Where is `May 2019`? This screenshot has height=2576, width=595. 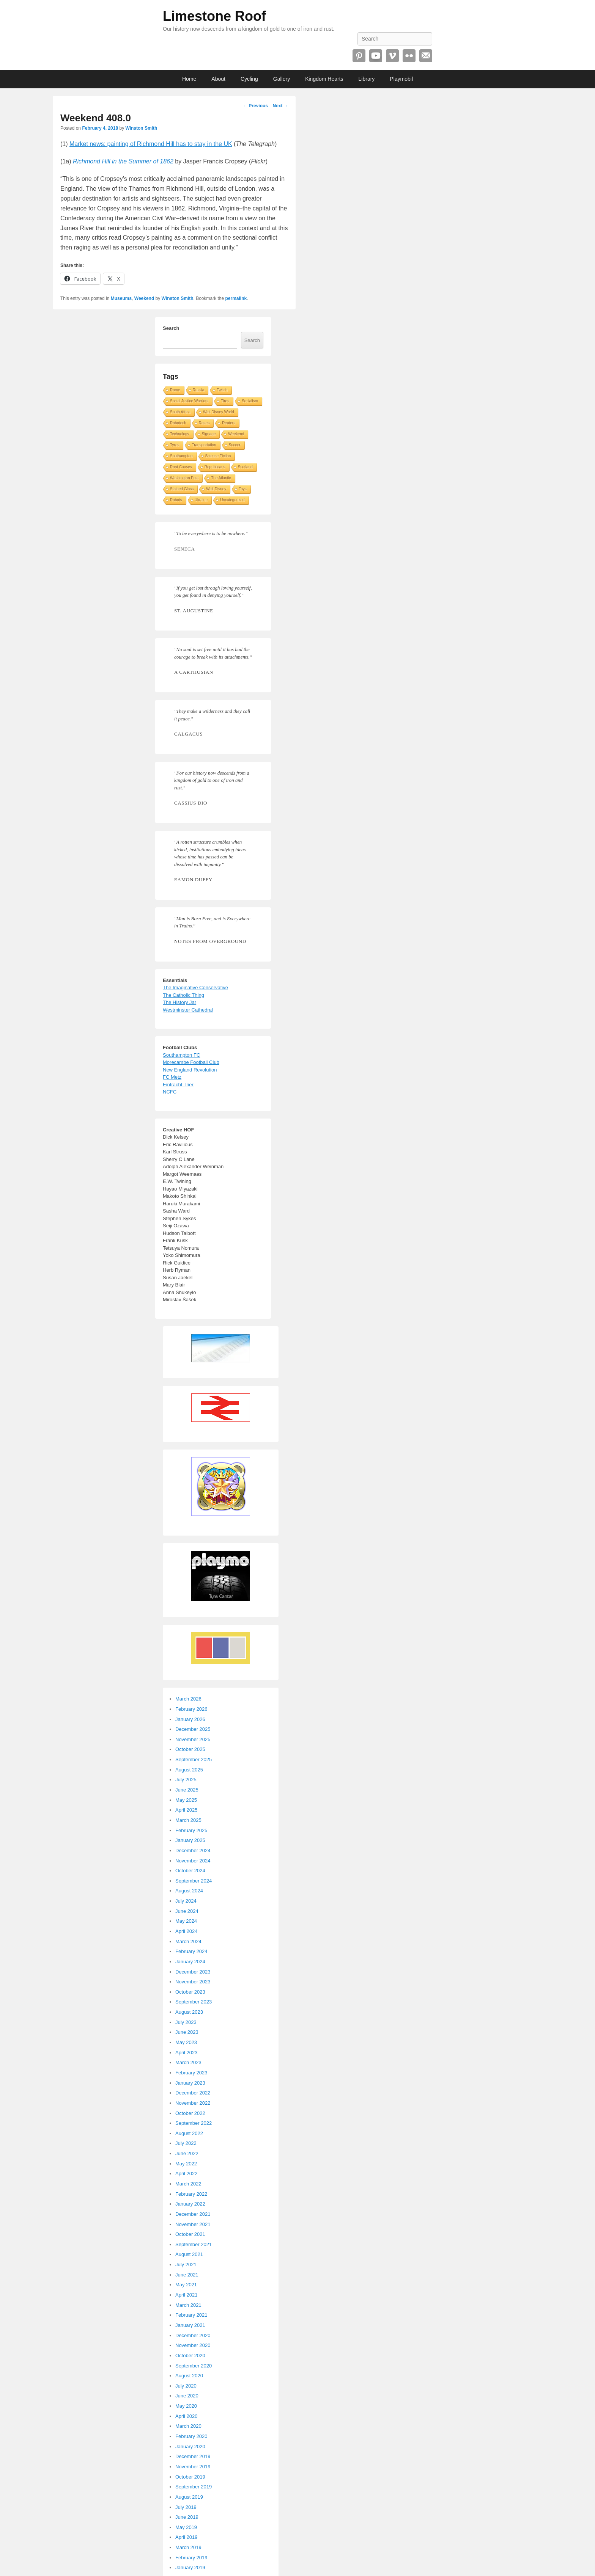 May 2019 is located at coordinates (186, 2527).